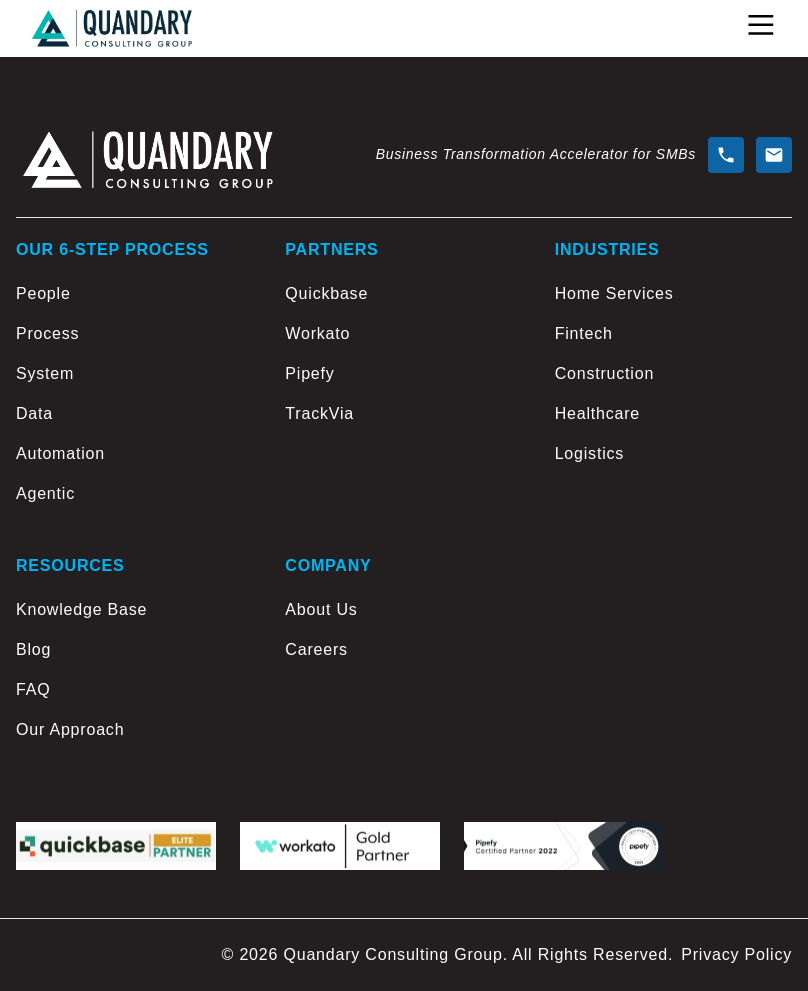  What do you see at coordinates (134, 690) in the screenshot?
I see `[FAQ]` at bounding box center [134, 690].